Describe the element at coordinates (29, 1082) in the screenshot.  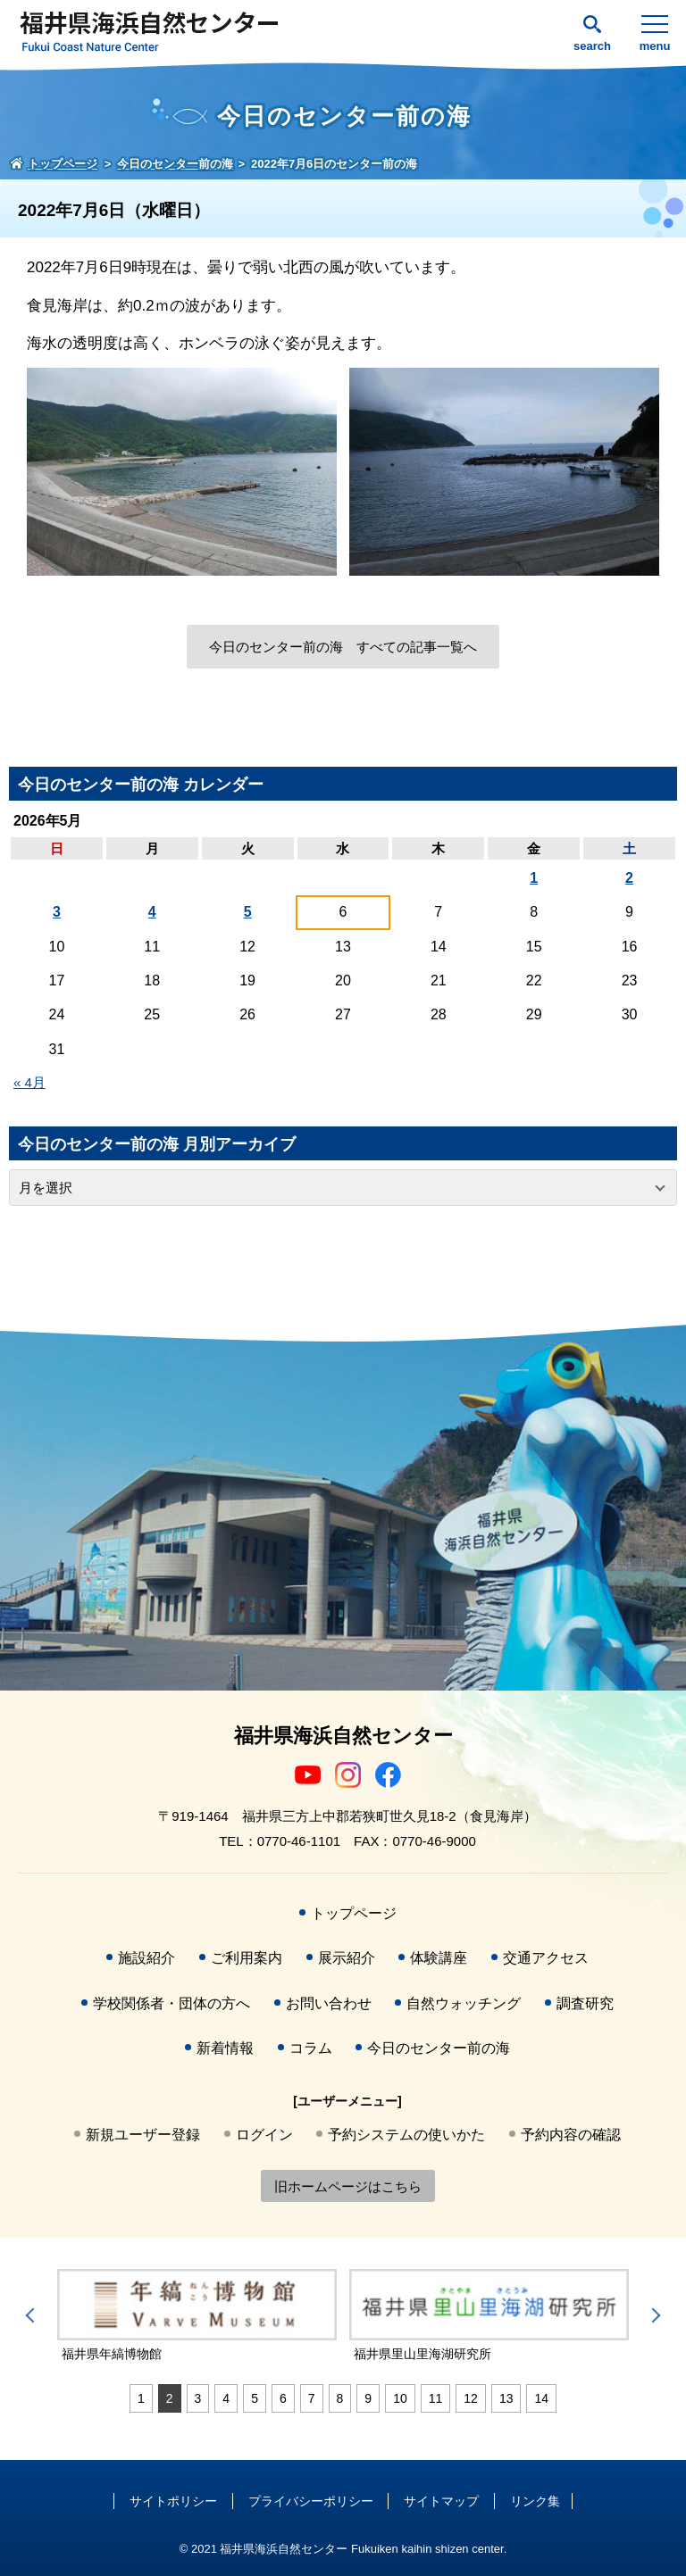
I see `« 4月` at that location.